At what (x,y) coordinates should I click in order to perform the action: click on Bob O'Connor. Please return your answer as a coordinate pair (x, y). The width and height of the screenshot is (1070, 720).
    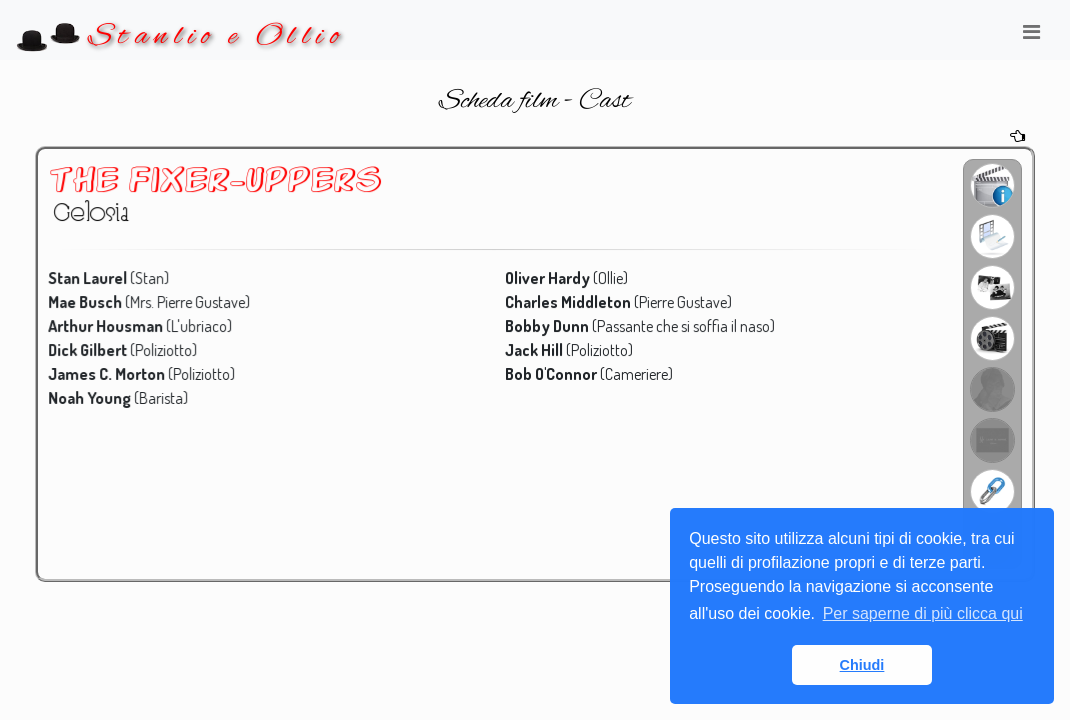
    Looking at the image, I should click on (551, 374).